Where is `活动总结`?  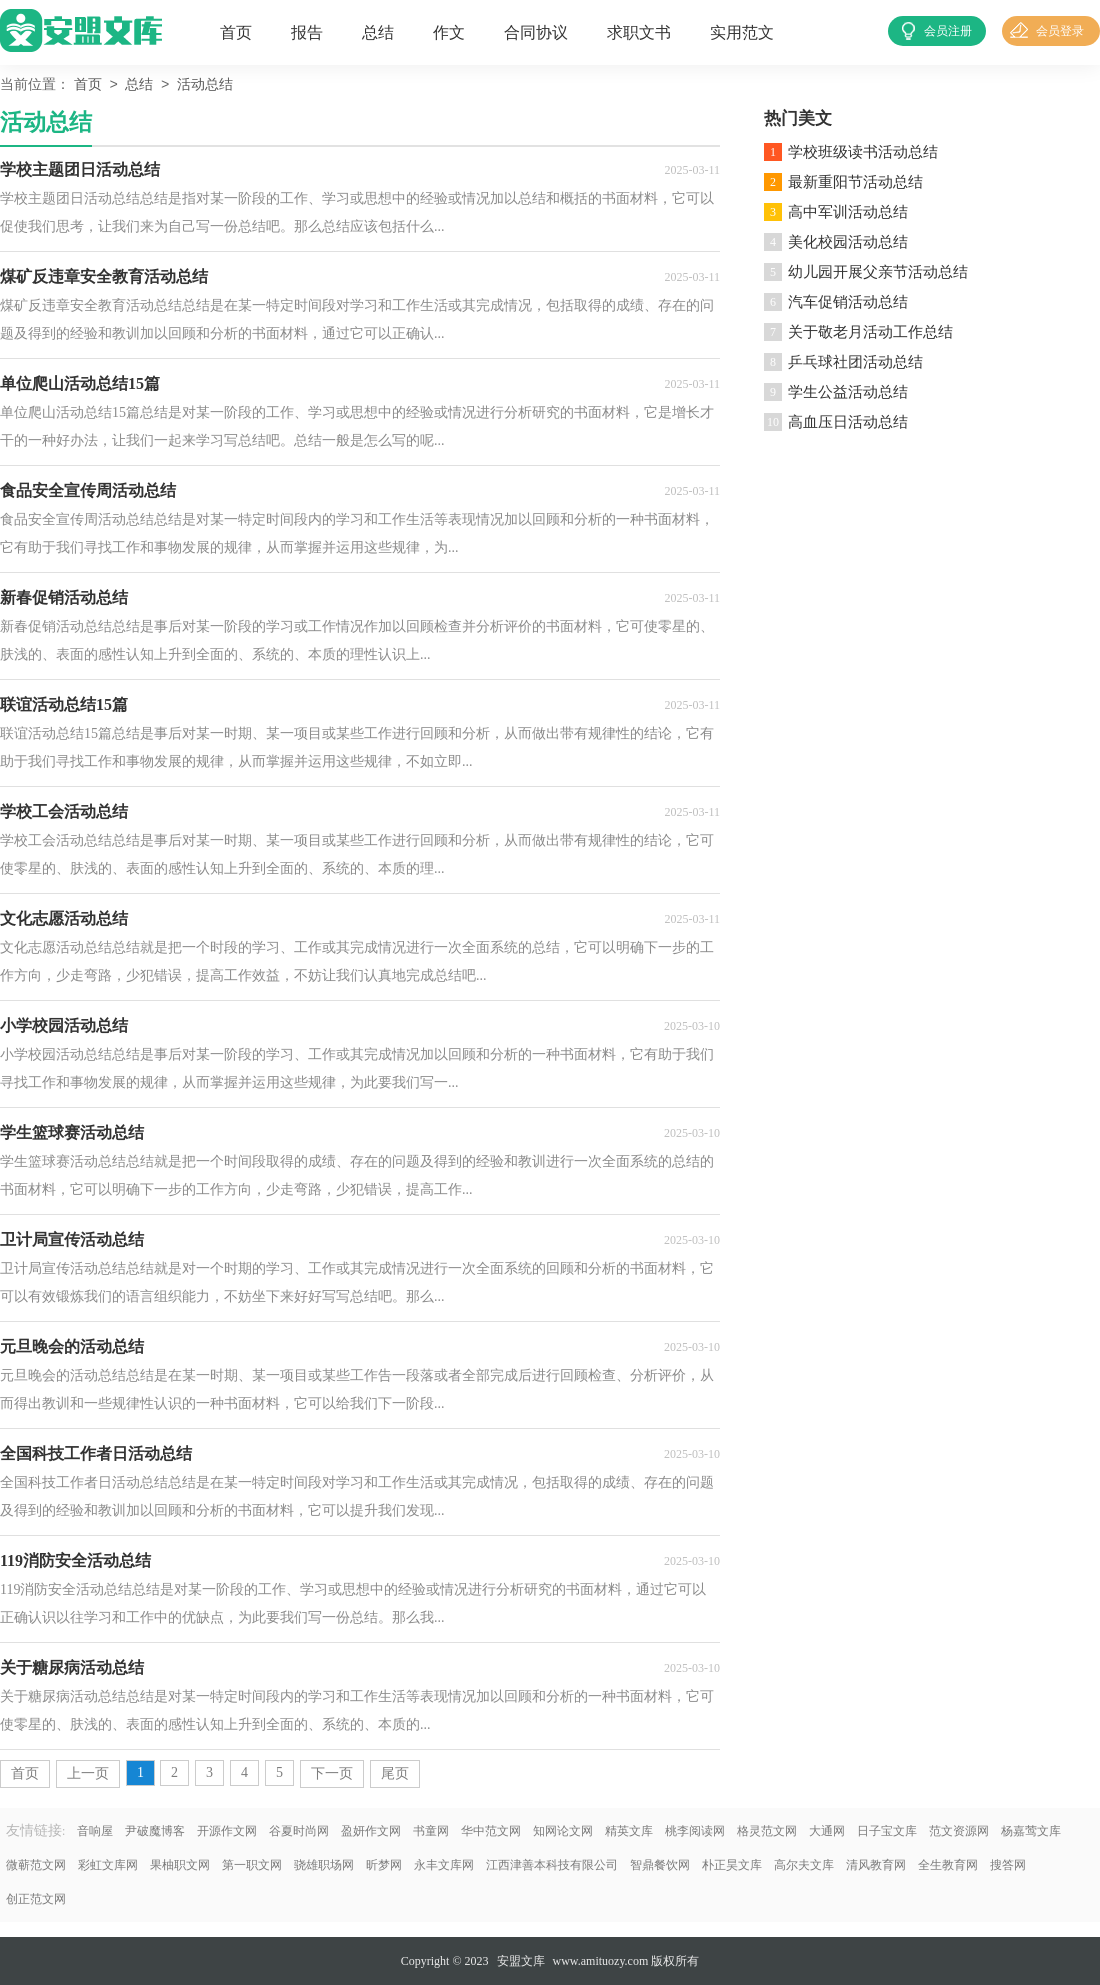
活动总结 is located at coordinates (205, 85).